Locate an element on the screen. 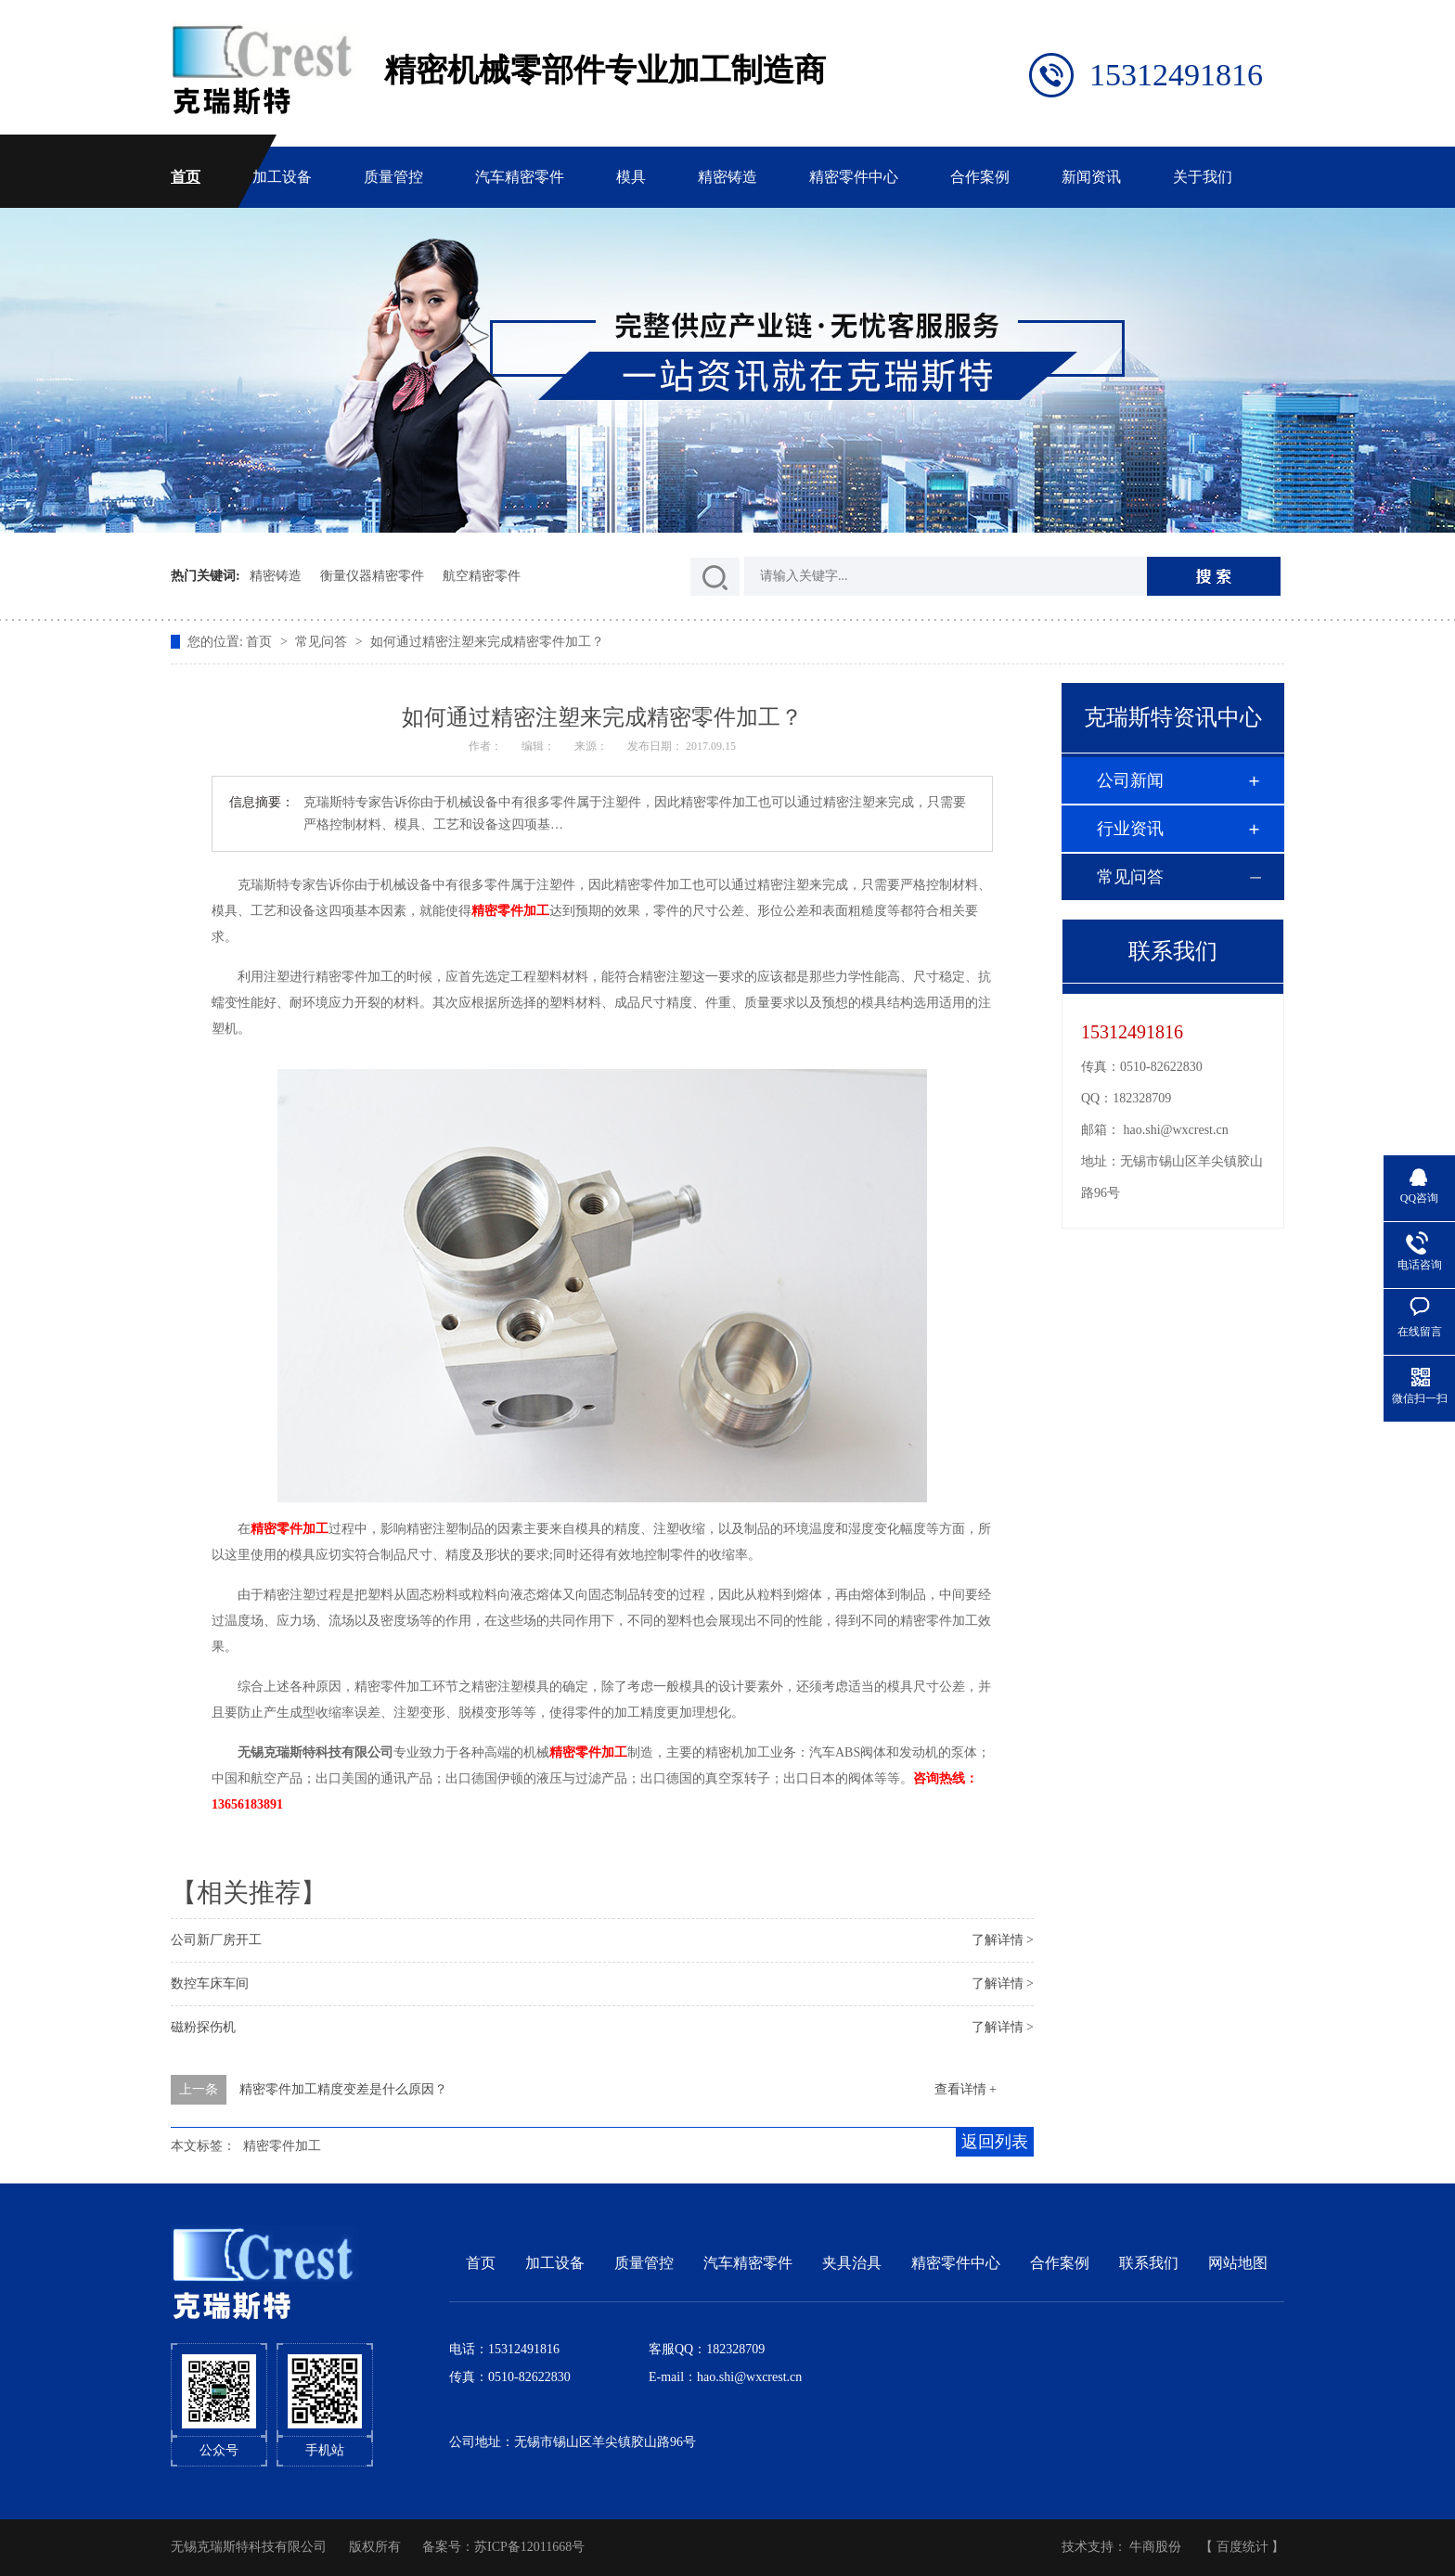 The width and height of the screenshot is (1455, 2576). hao.shi@wxcrest.cn is located at coordinates (1176, 1130).